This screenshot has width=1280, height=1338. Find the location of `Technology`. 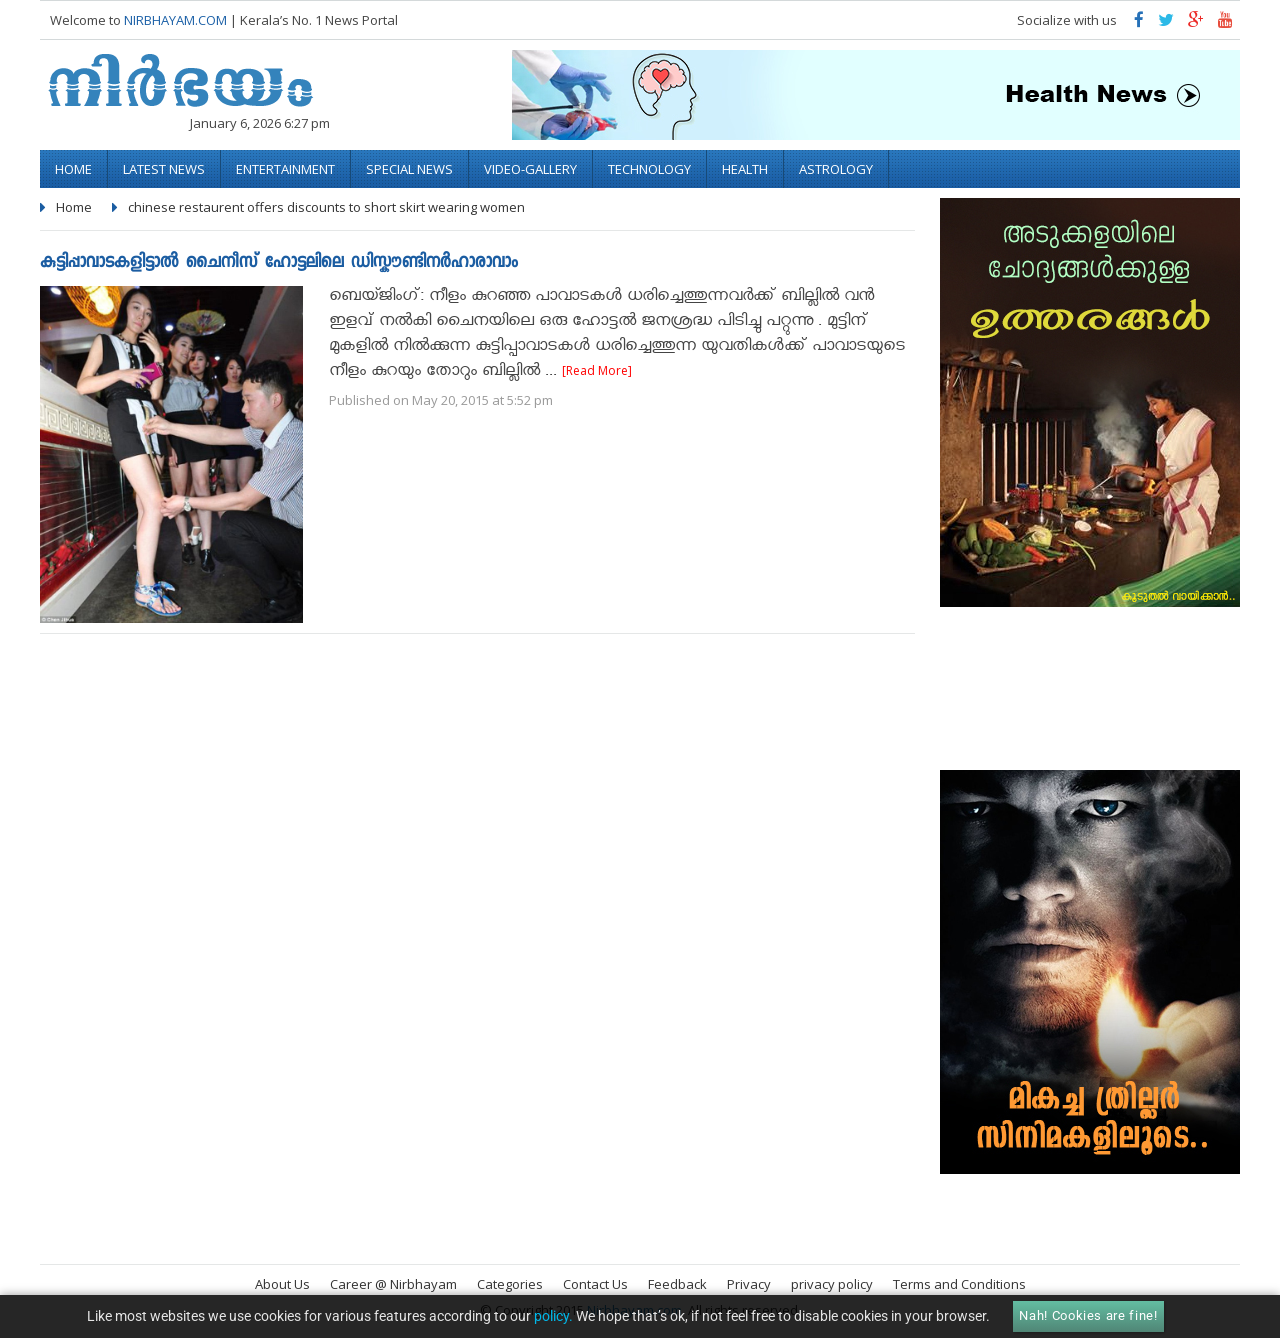

Technology is located at coordinates (649, 169).